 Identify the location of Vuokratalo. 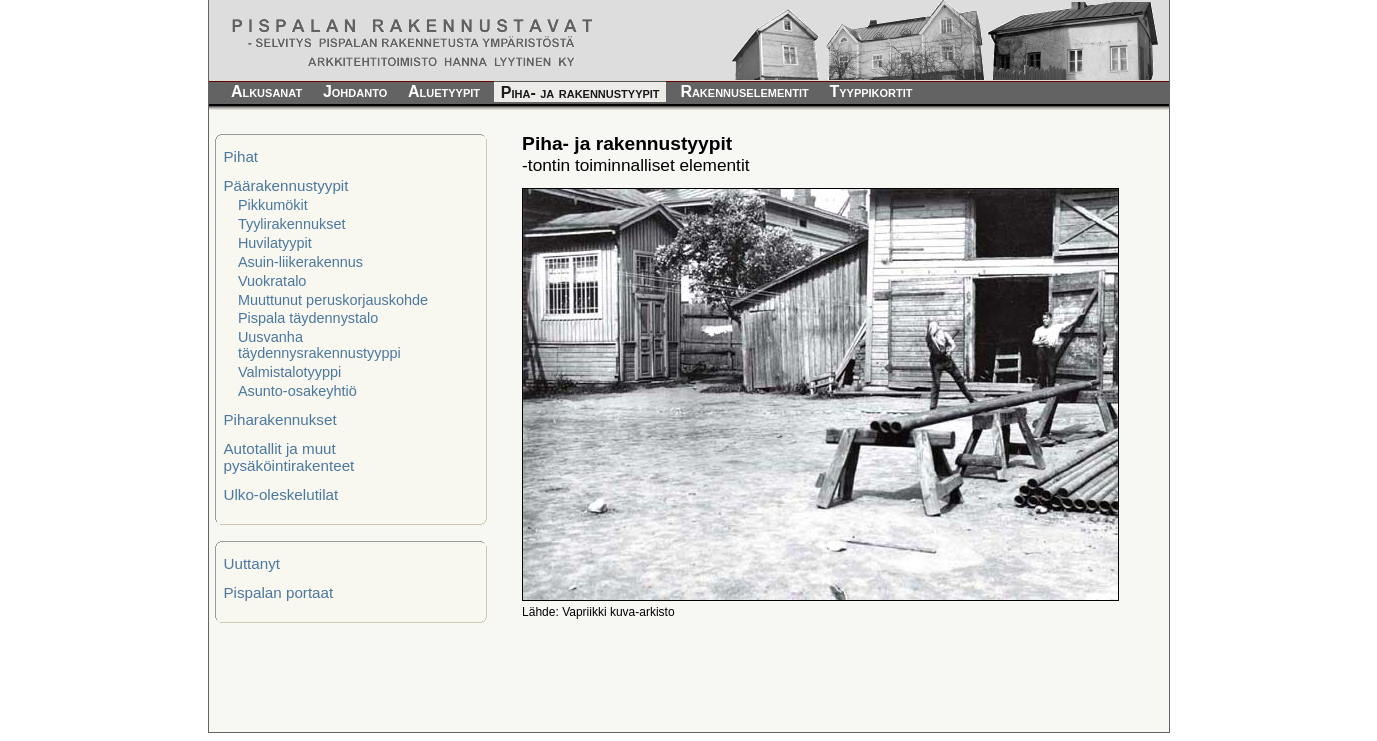
(272, 281).